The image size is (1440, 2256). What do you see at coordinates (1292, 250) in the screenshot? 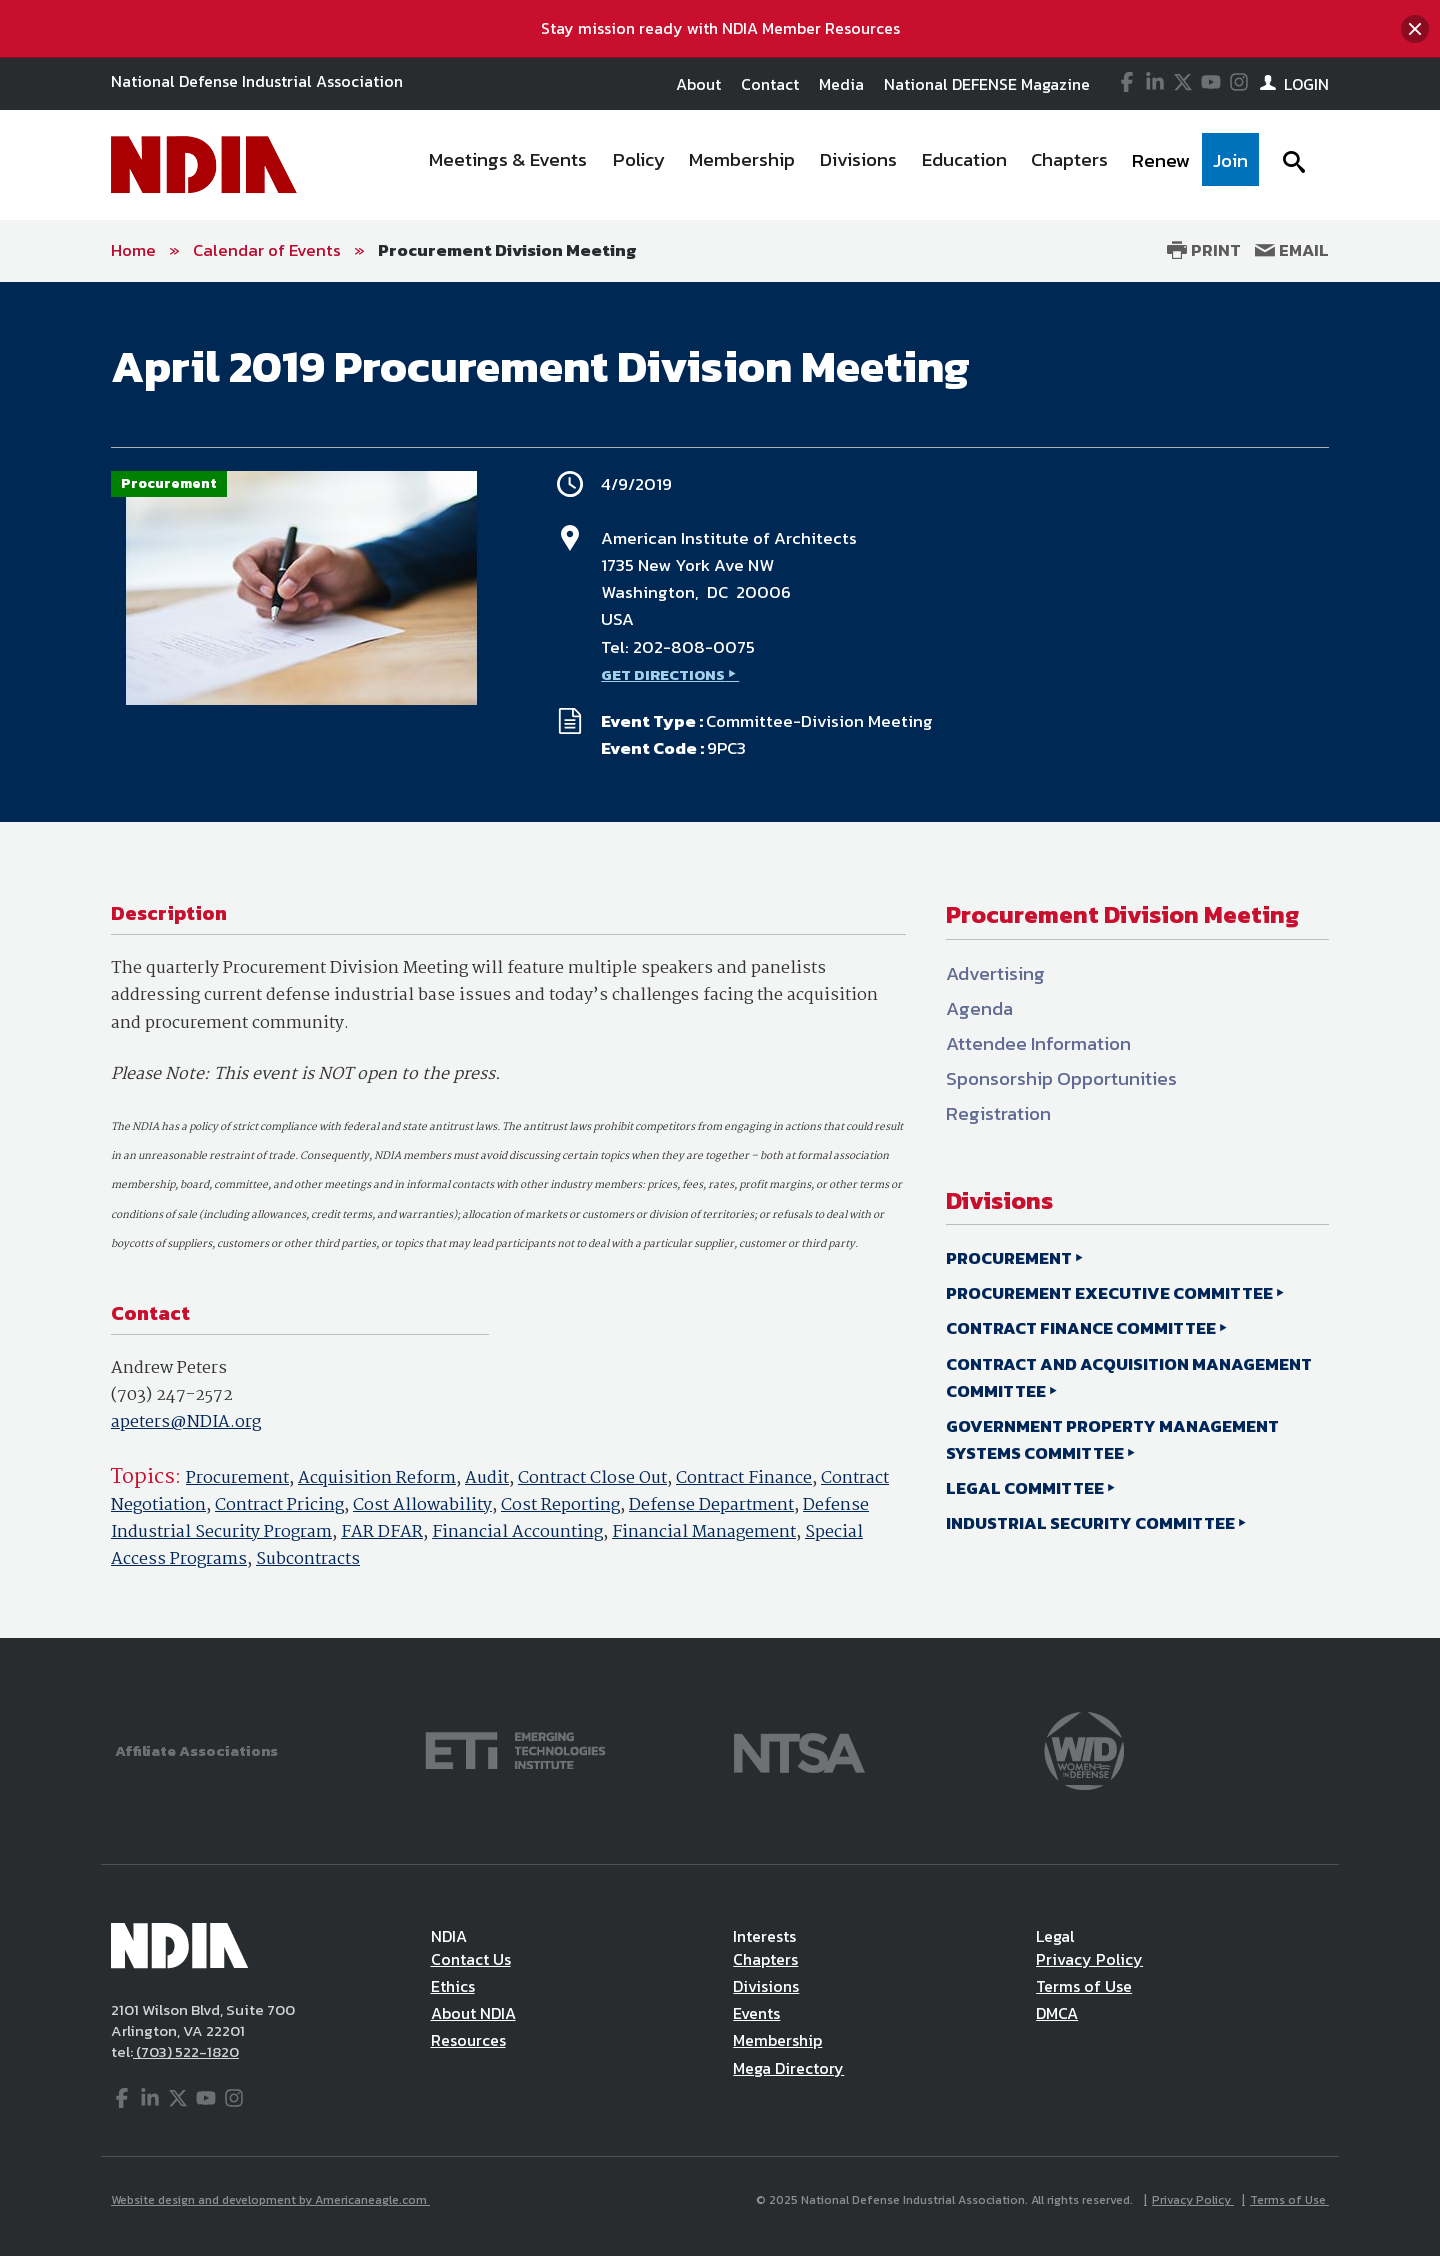
I see `Email` at bounding box center [1292, 250].